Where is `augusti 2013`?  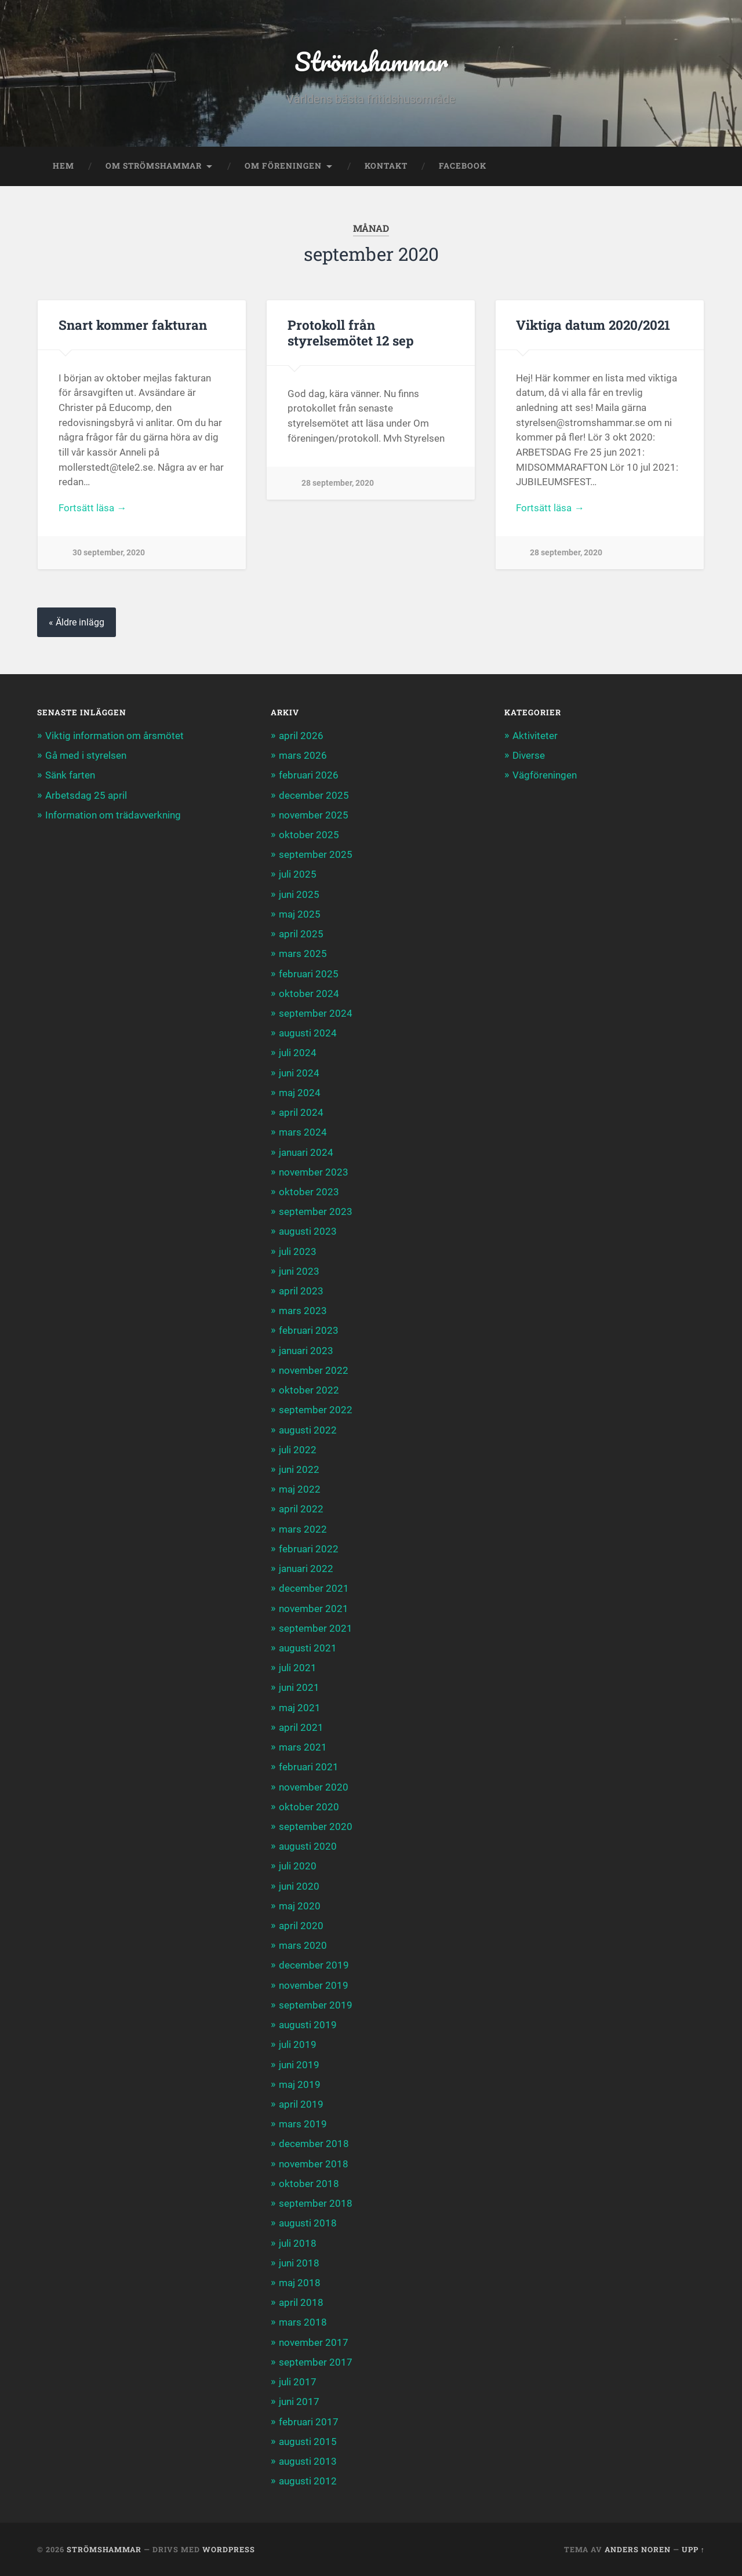 augusti 2013 is located at coordinates (308, 2461).